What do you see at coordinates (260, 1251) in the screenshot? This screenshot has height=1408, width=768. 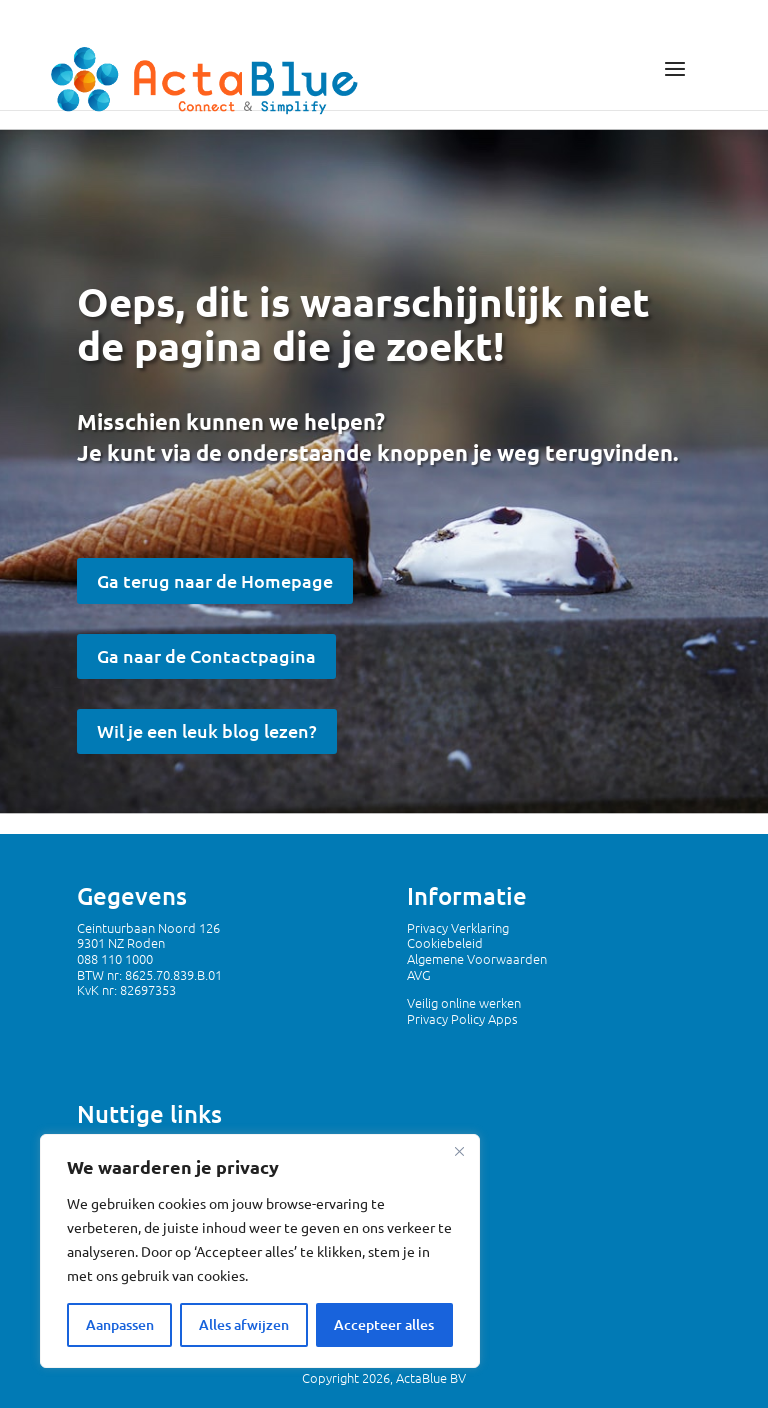 I see `[region]` at bounding box center [260, 1251].